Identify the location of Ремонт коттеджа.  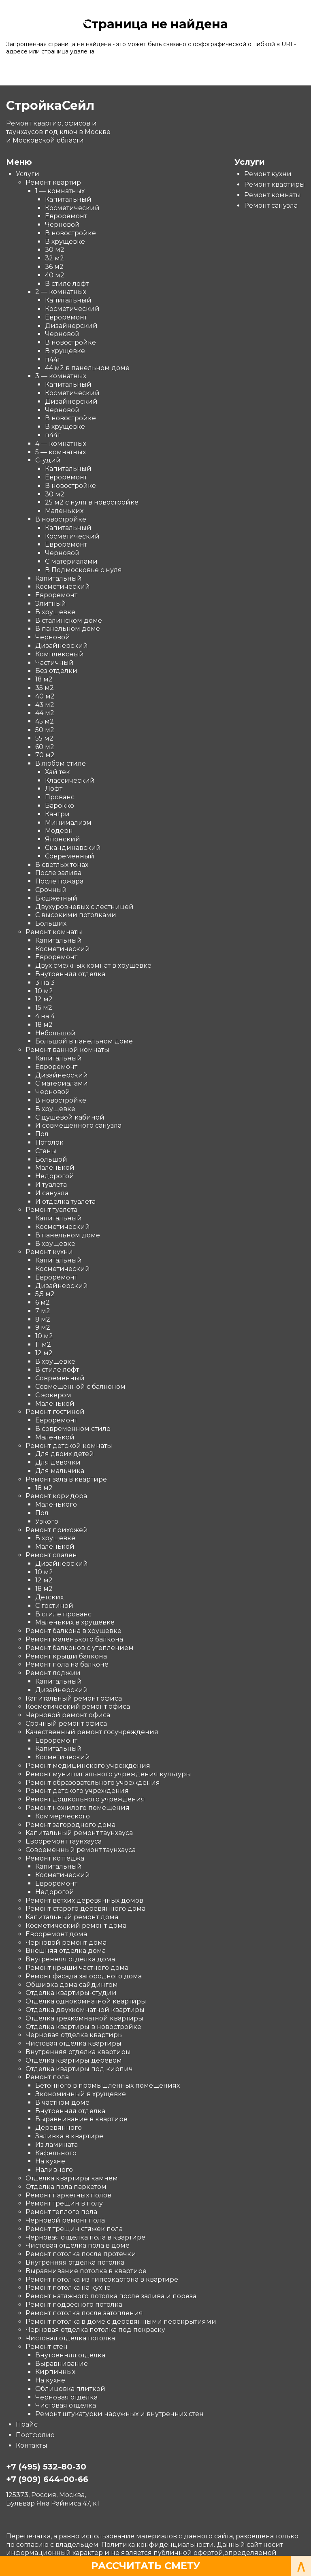
(55, 1858).